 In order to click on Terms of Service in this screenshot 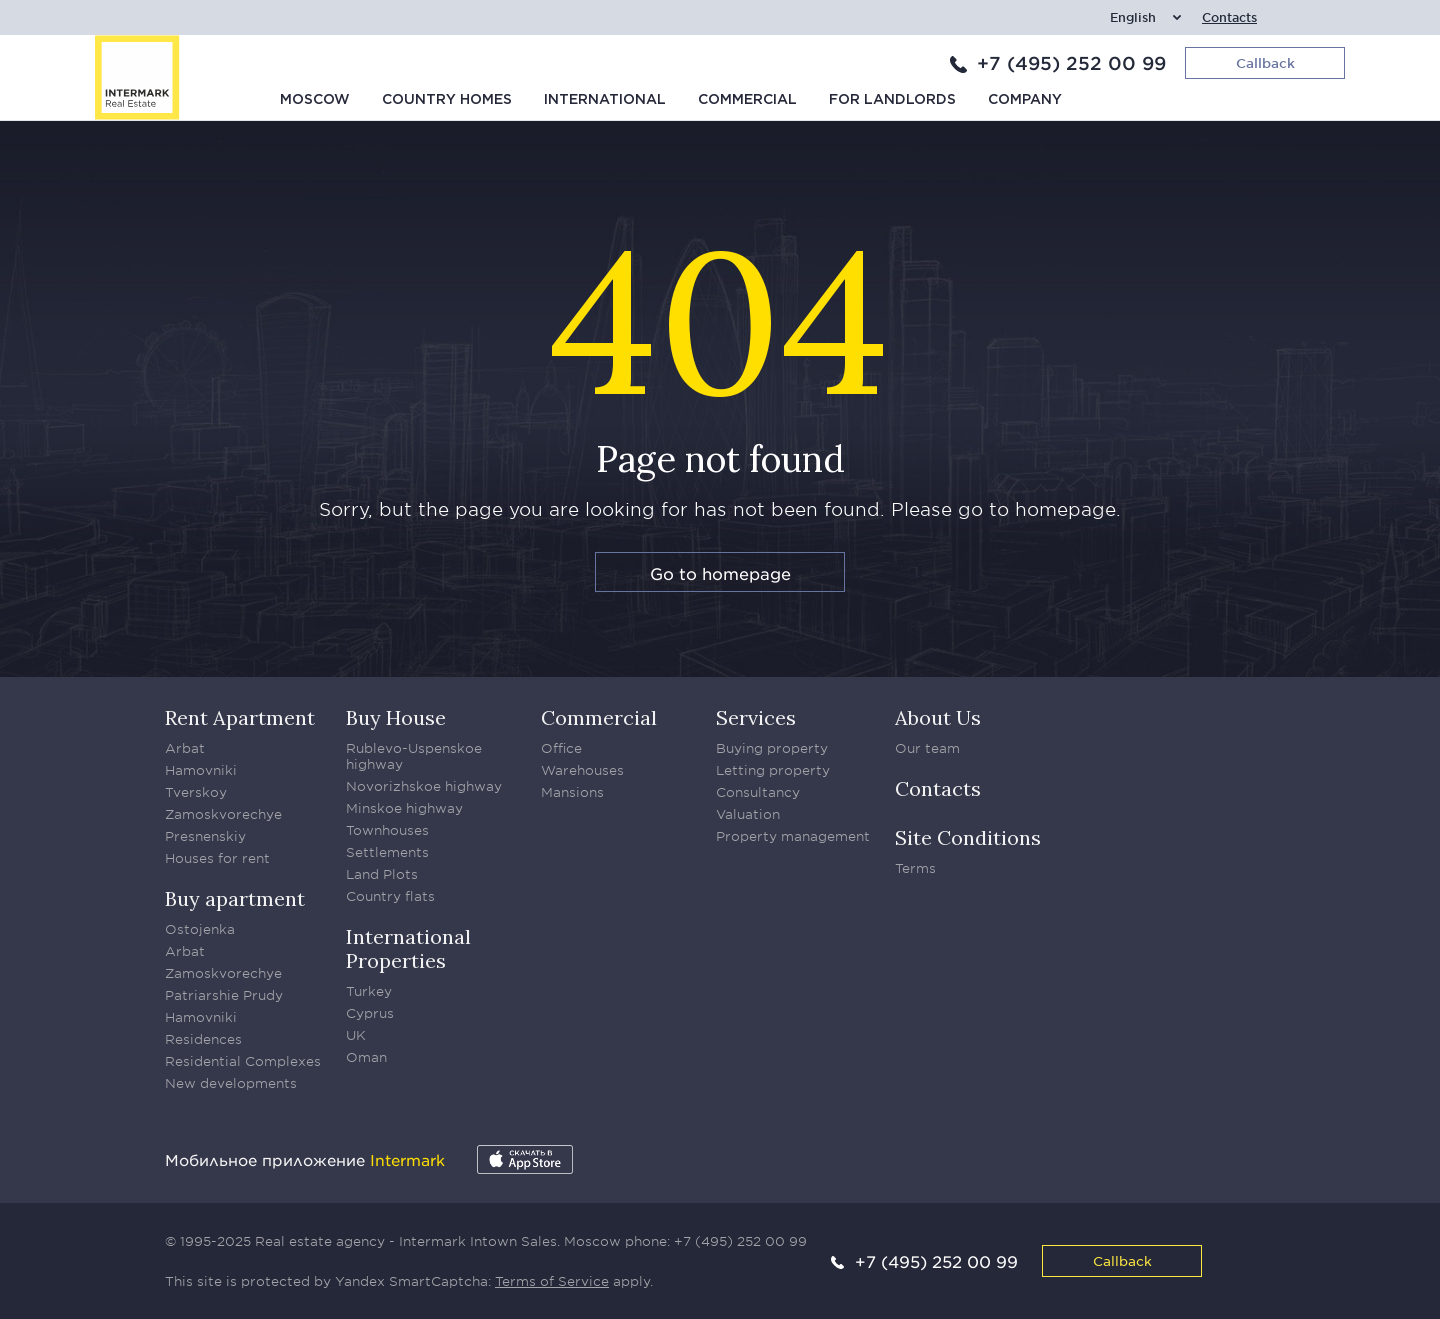, I will do `click(552, 1281)`.